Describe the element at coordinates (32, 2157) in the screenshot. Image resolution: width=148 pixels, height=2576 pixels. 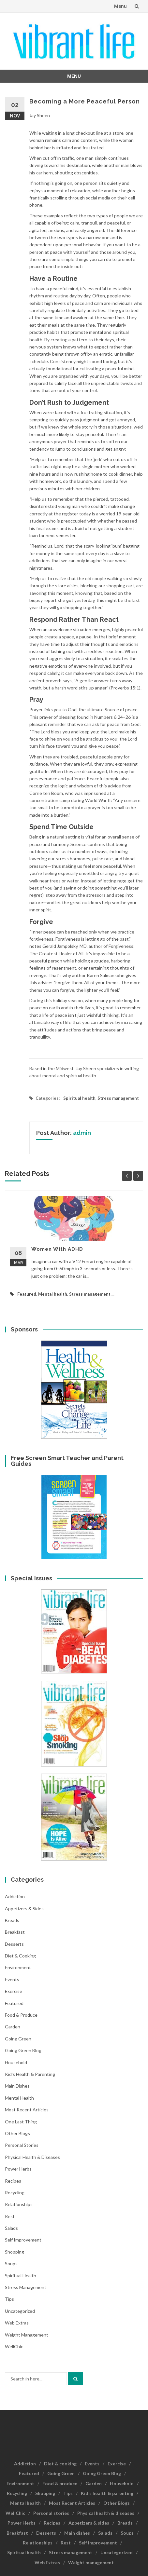
I see `Physical health & diseases` at that location.